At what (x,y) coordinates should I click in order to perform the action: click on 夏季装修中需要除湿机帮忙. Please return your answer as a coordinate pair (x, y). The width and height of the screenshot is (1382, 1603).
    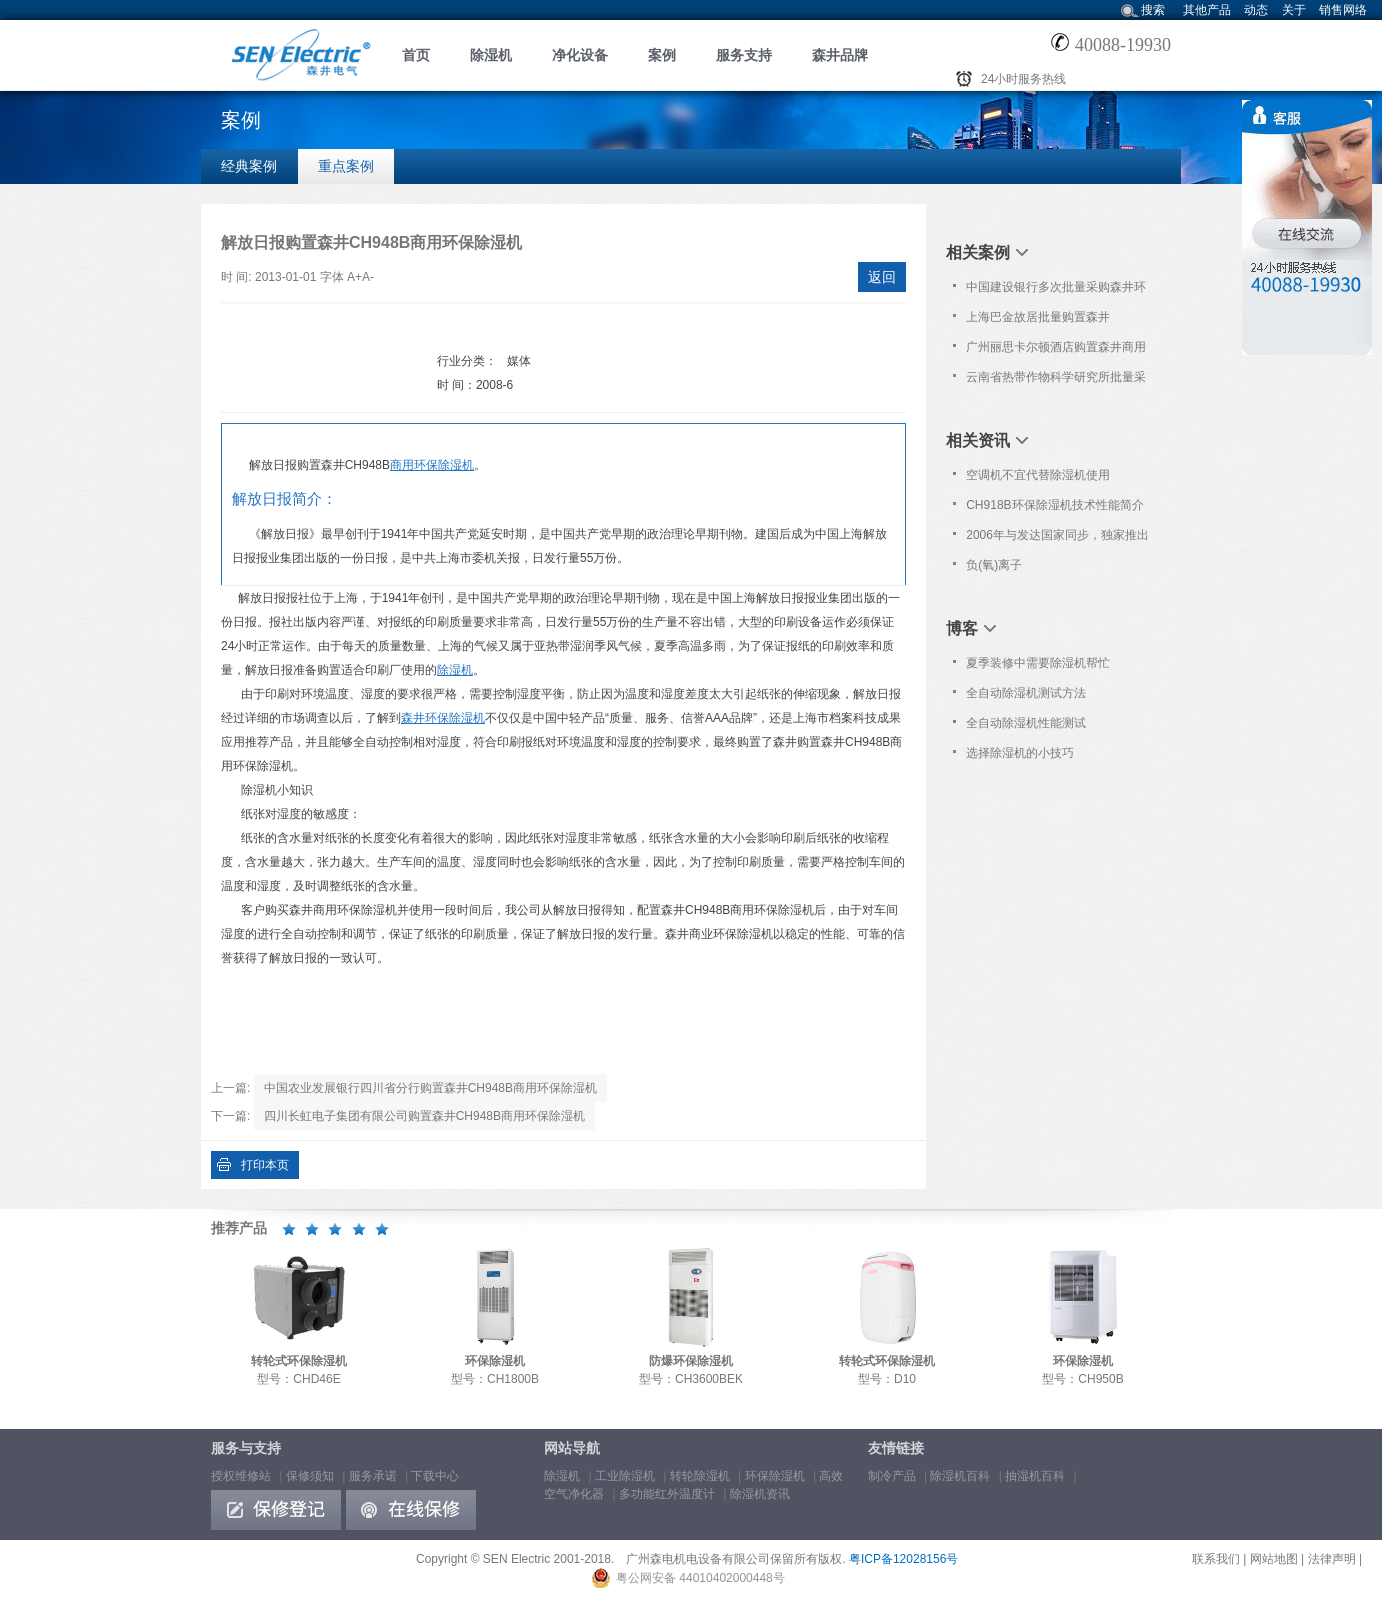
    Looking at the image, I should click on (1038, 663).